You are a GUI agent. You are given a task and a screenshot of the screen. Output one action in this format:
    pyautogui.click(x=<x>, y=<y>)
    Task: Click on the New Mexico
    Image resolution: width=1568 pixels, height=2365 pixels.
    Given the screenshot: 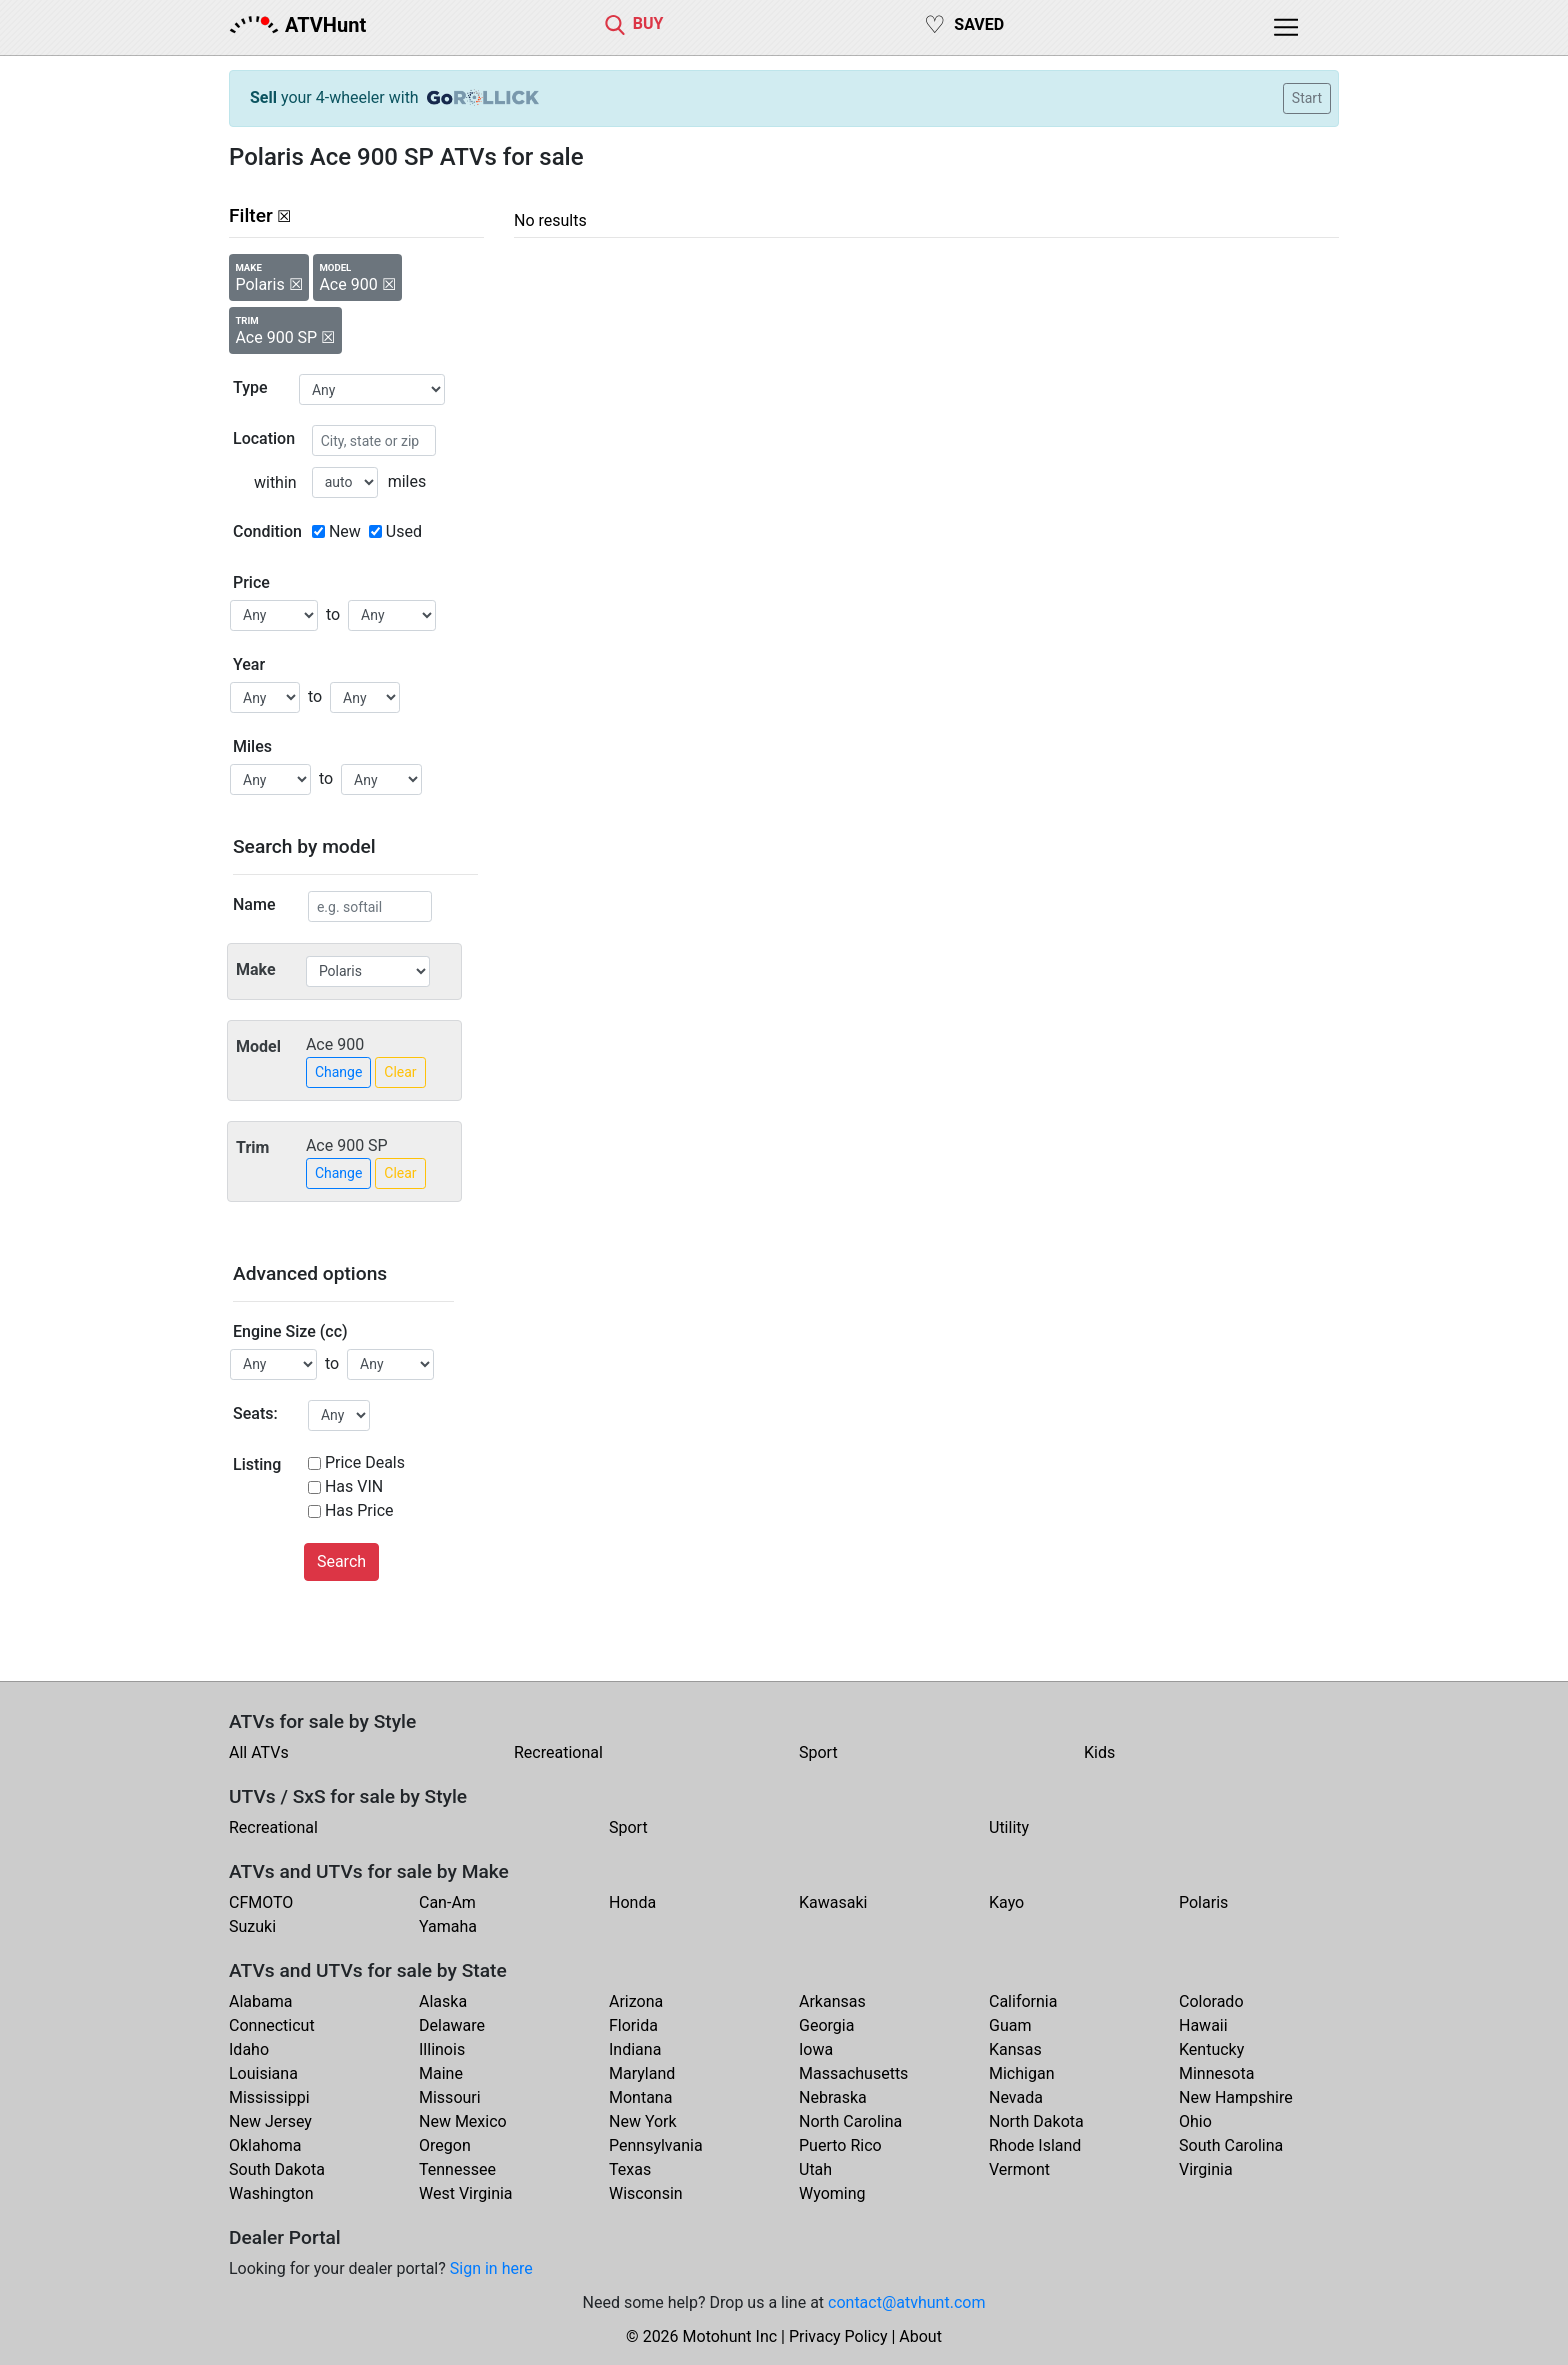 What is the action you would take?
    pyautogui.click(x=463, y=2121)
    